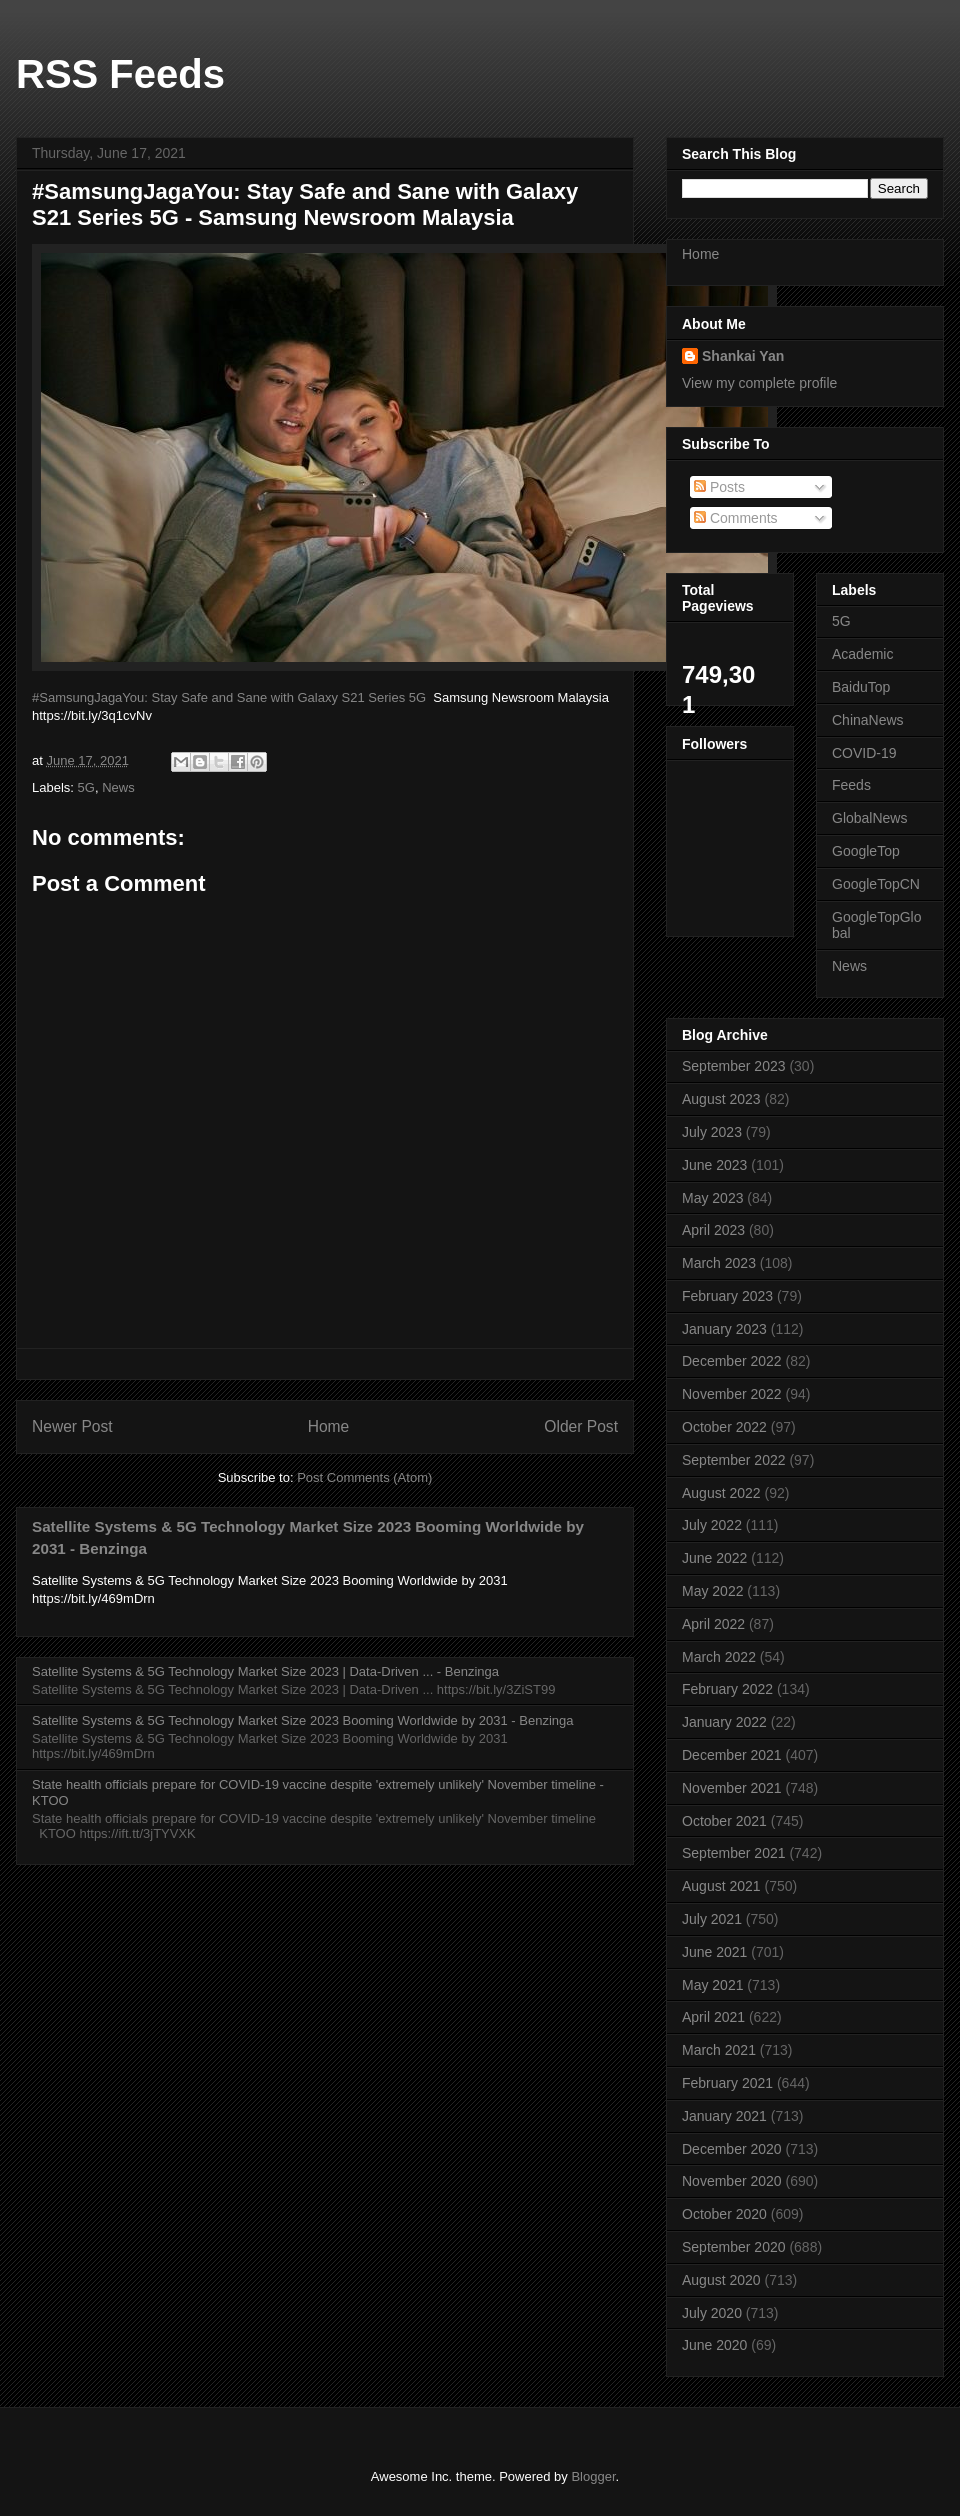  Describe the element at coordinates (72, 1426) in the screenshot. I see `Newer Post` at that location.